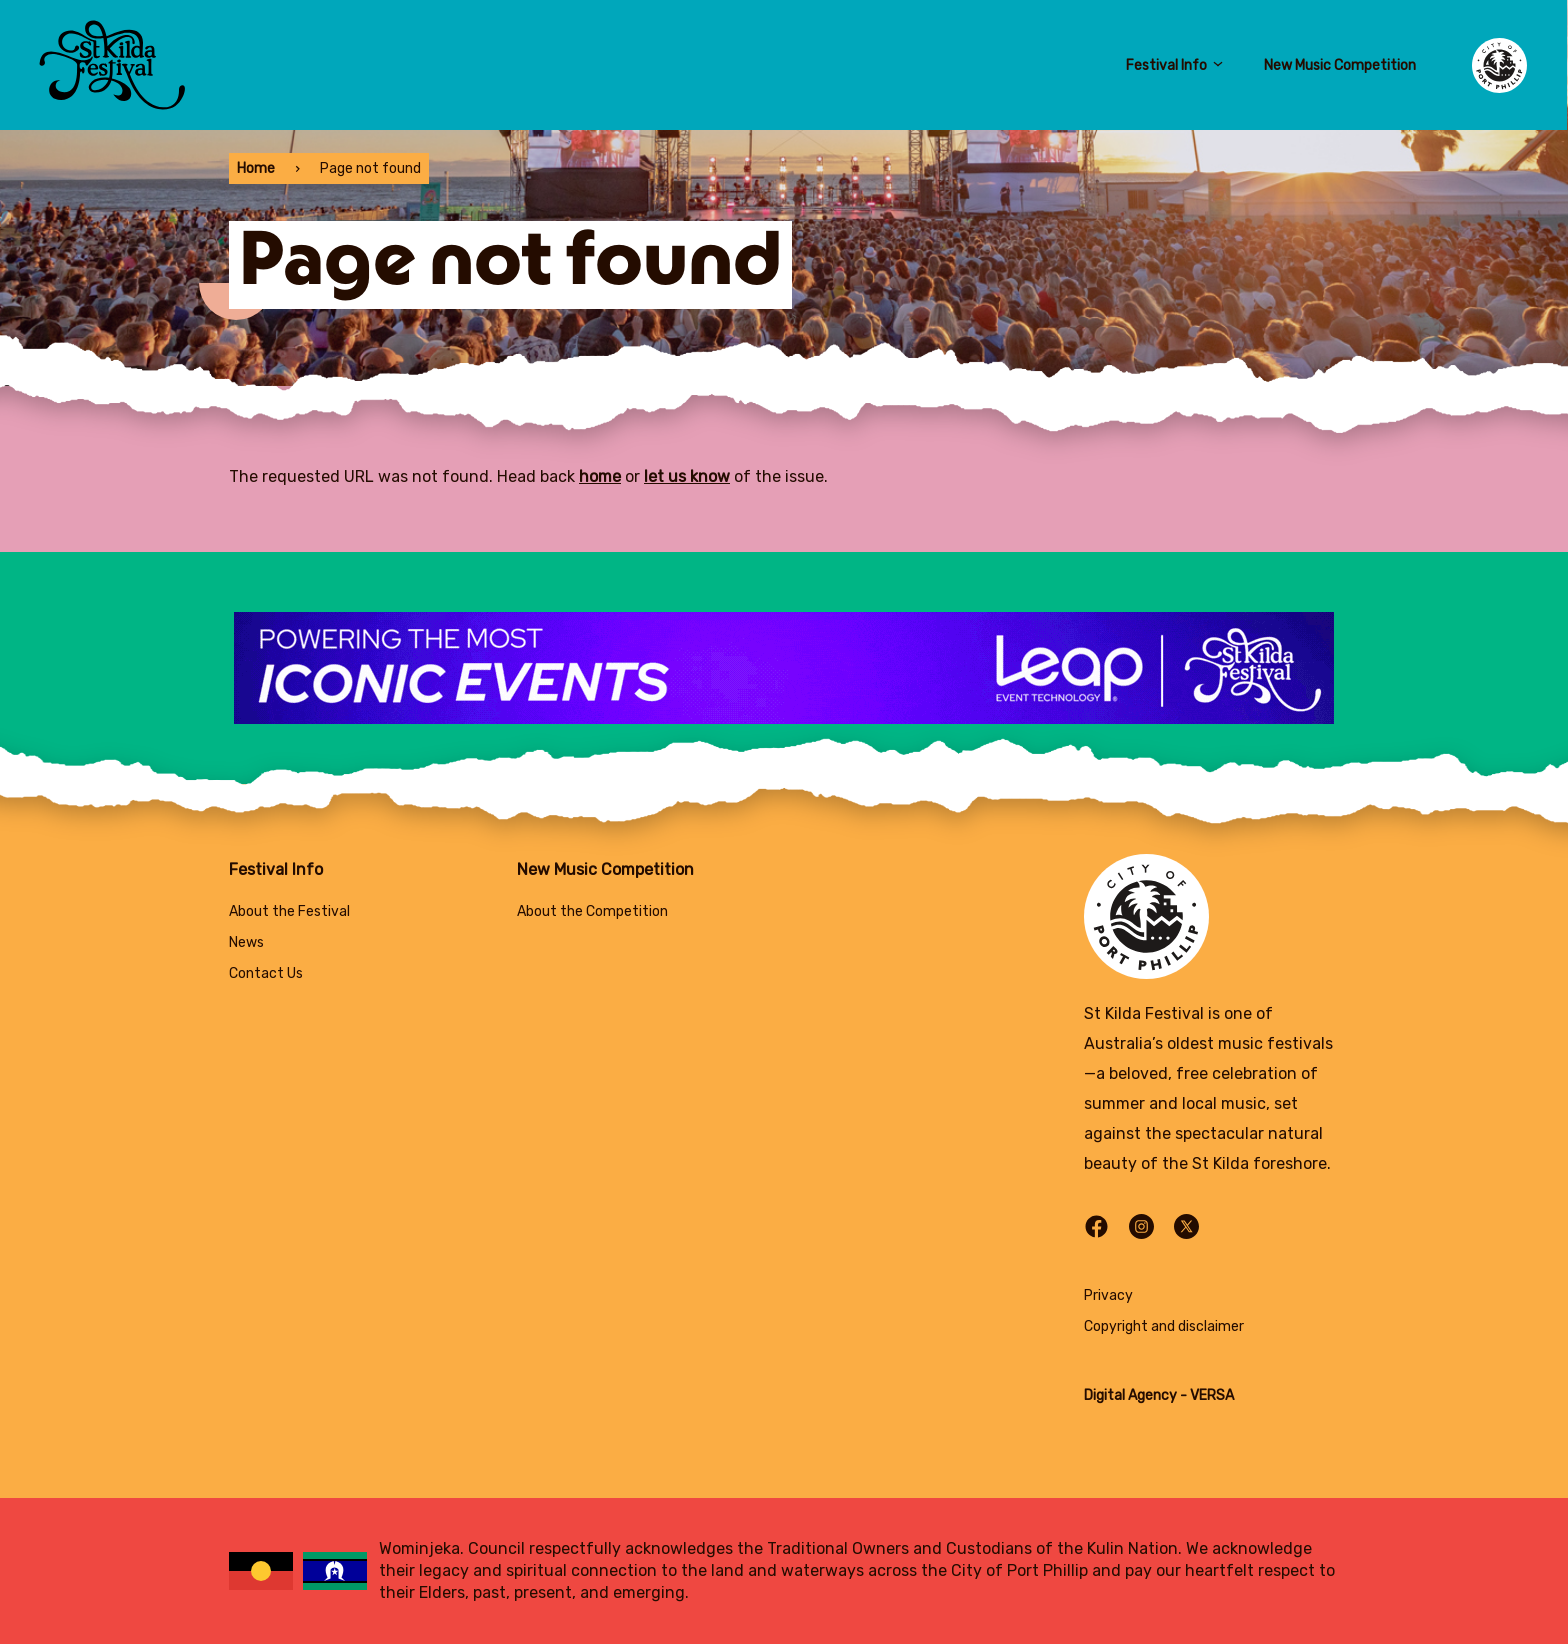 This screenshot has height=1644, width=1568. I want to click on News, so click(246, 942).